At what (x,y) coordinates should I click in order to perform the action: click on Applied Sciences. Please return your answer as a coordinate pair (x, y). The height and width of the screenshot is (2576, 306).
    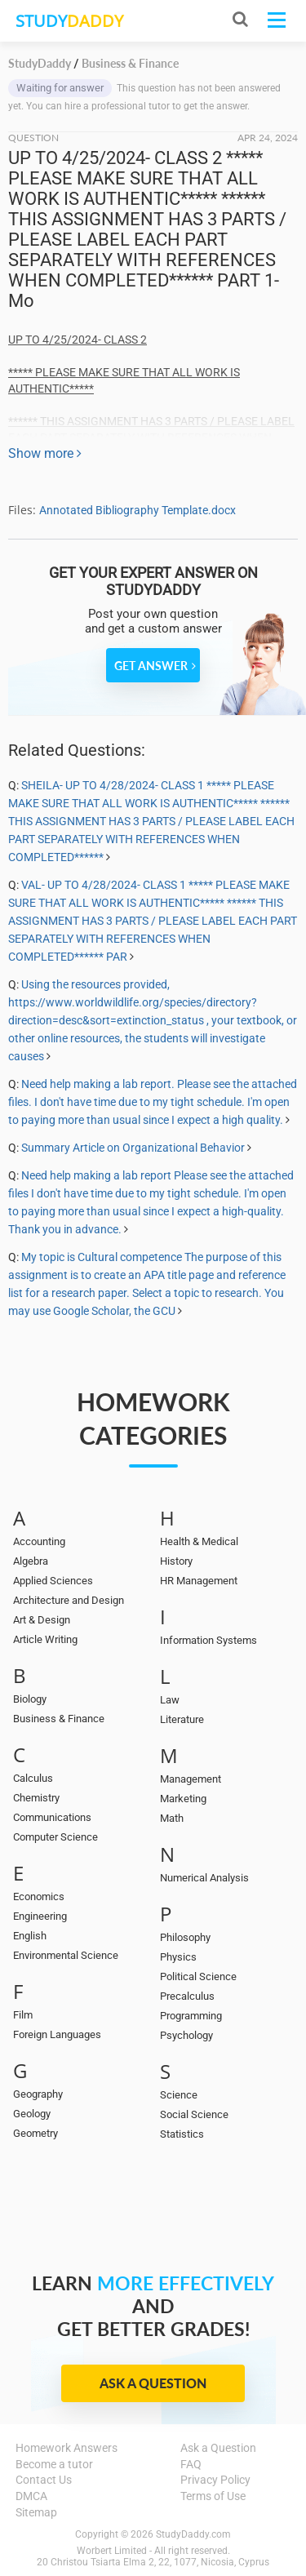
    Looking at the image, I should click on (53, 1580).